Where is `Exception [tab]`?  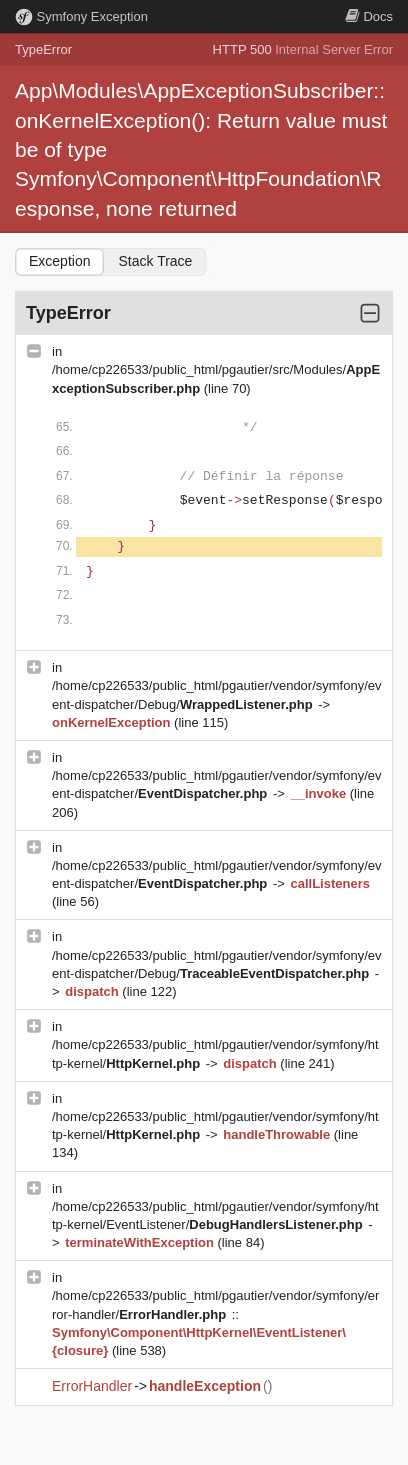 Exception [tab] is located at coordinates (59, 261).